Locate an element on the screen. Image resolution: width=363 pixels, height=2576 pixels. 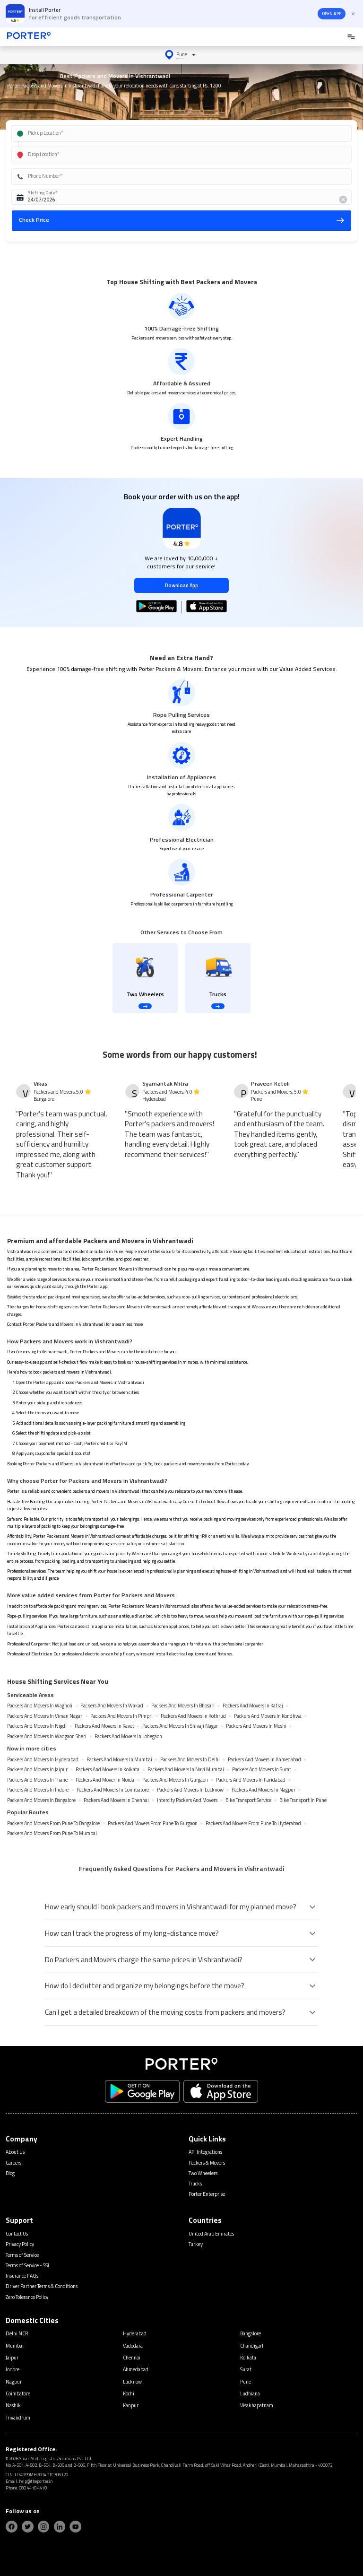
[combobox] is located at coordinates (171, 133).